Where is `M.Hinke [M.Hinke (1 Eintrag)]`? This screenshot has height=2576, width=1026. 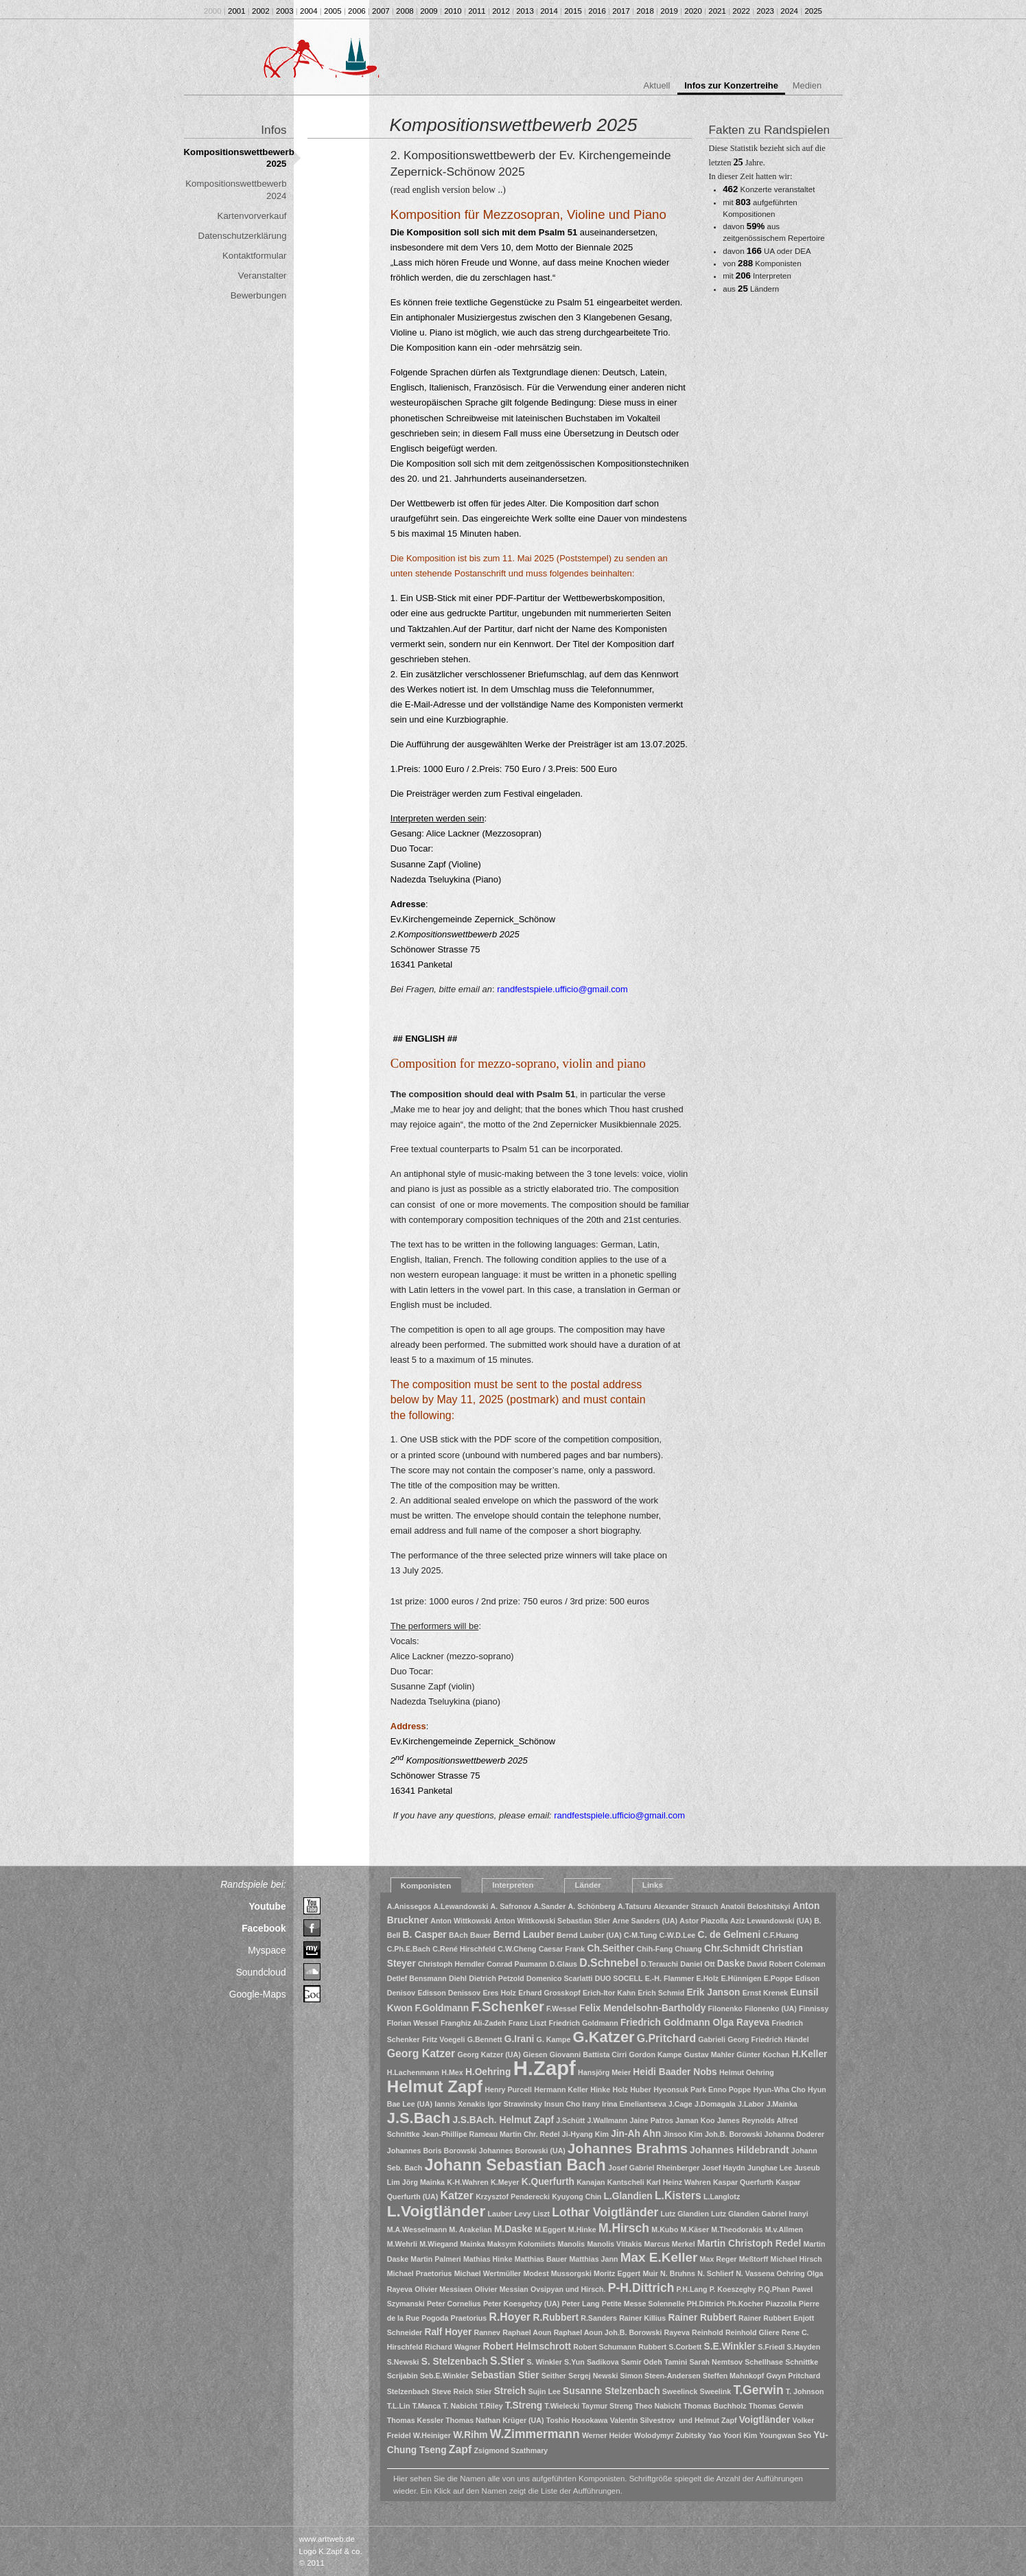
M.Hinke [M.Hinke (1 Eintrag)] is located at coordinates (582, 2229).